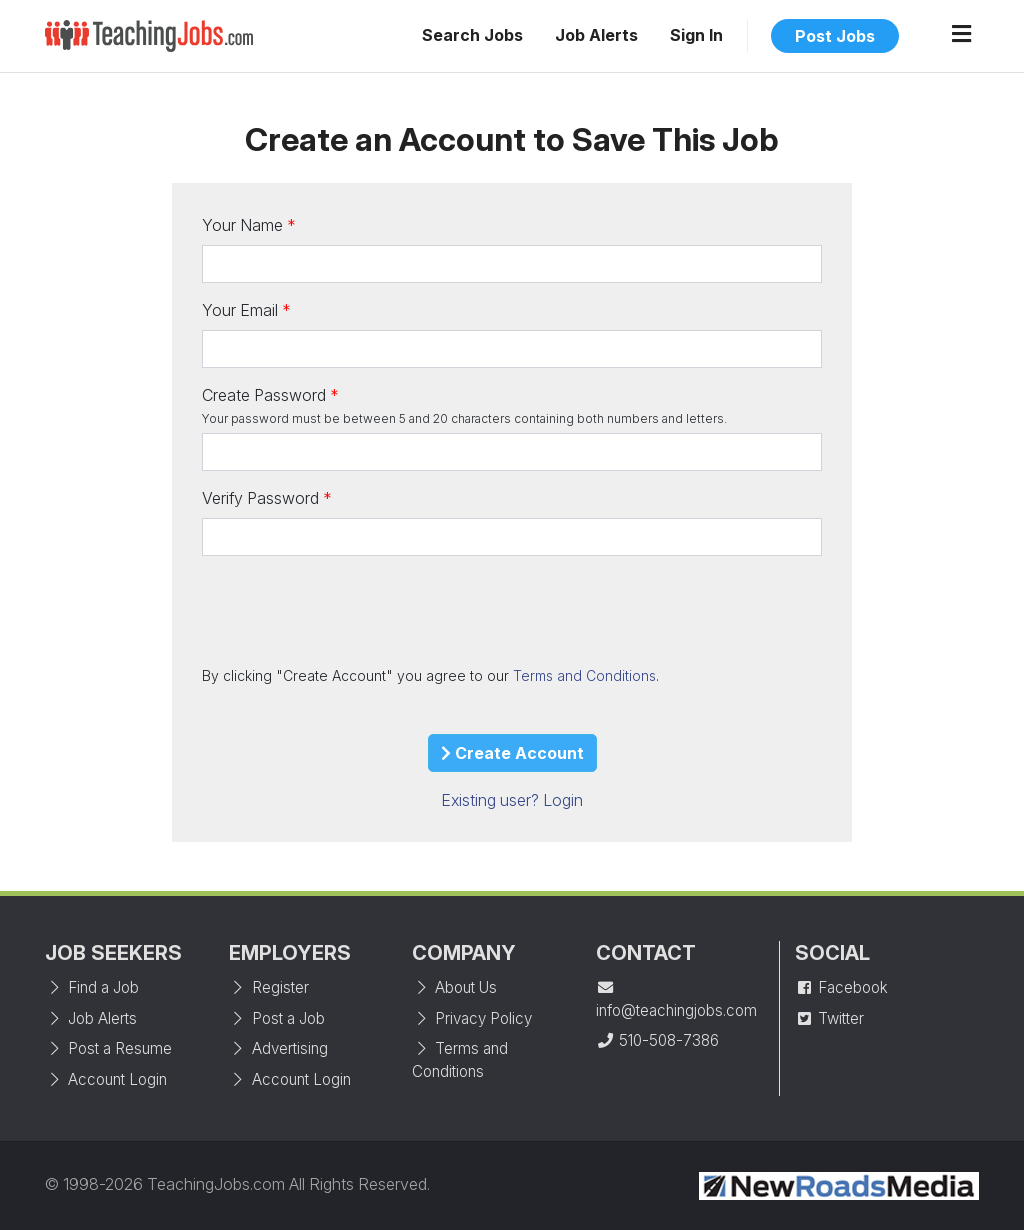 The height and width of the screenshot is (1230, 1024). What do you see at coordinates (277, 1018) in the screenshot?
I see `Post a Job` at bounding box center [277, 1018].